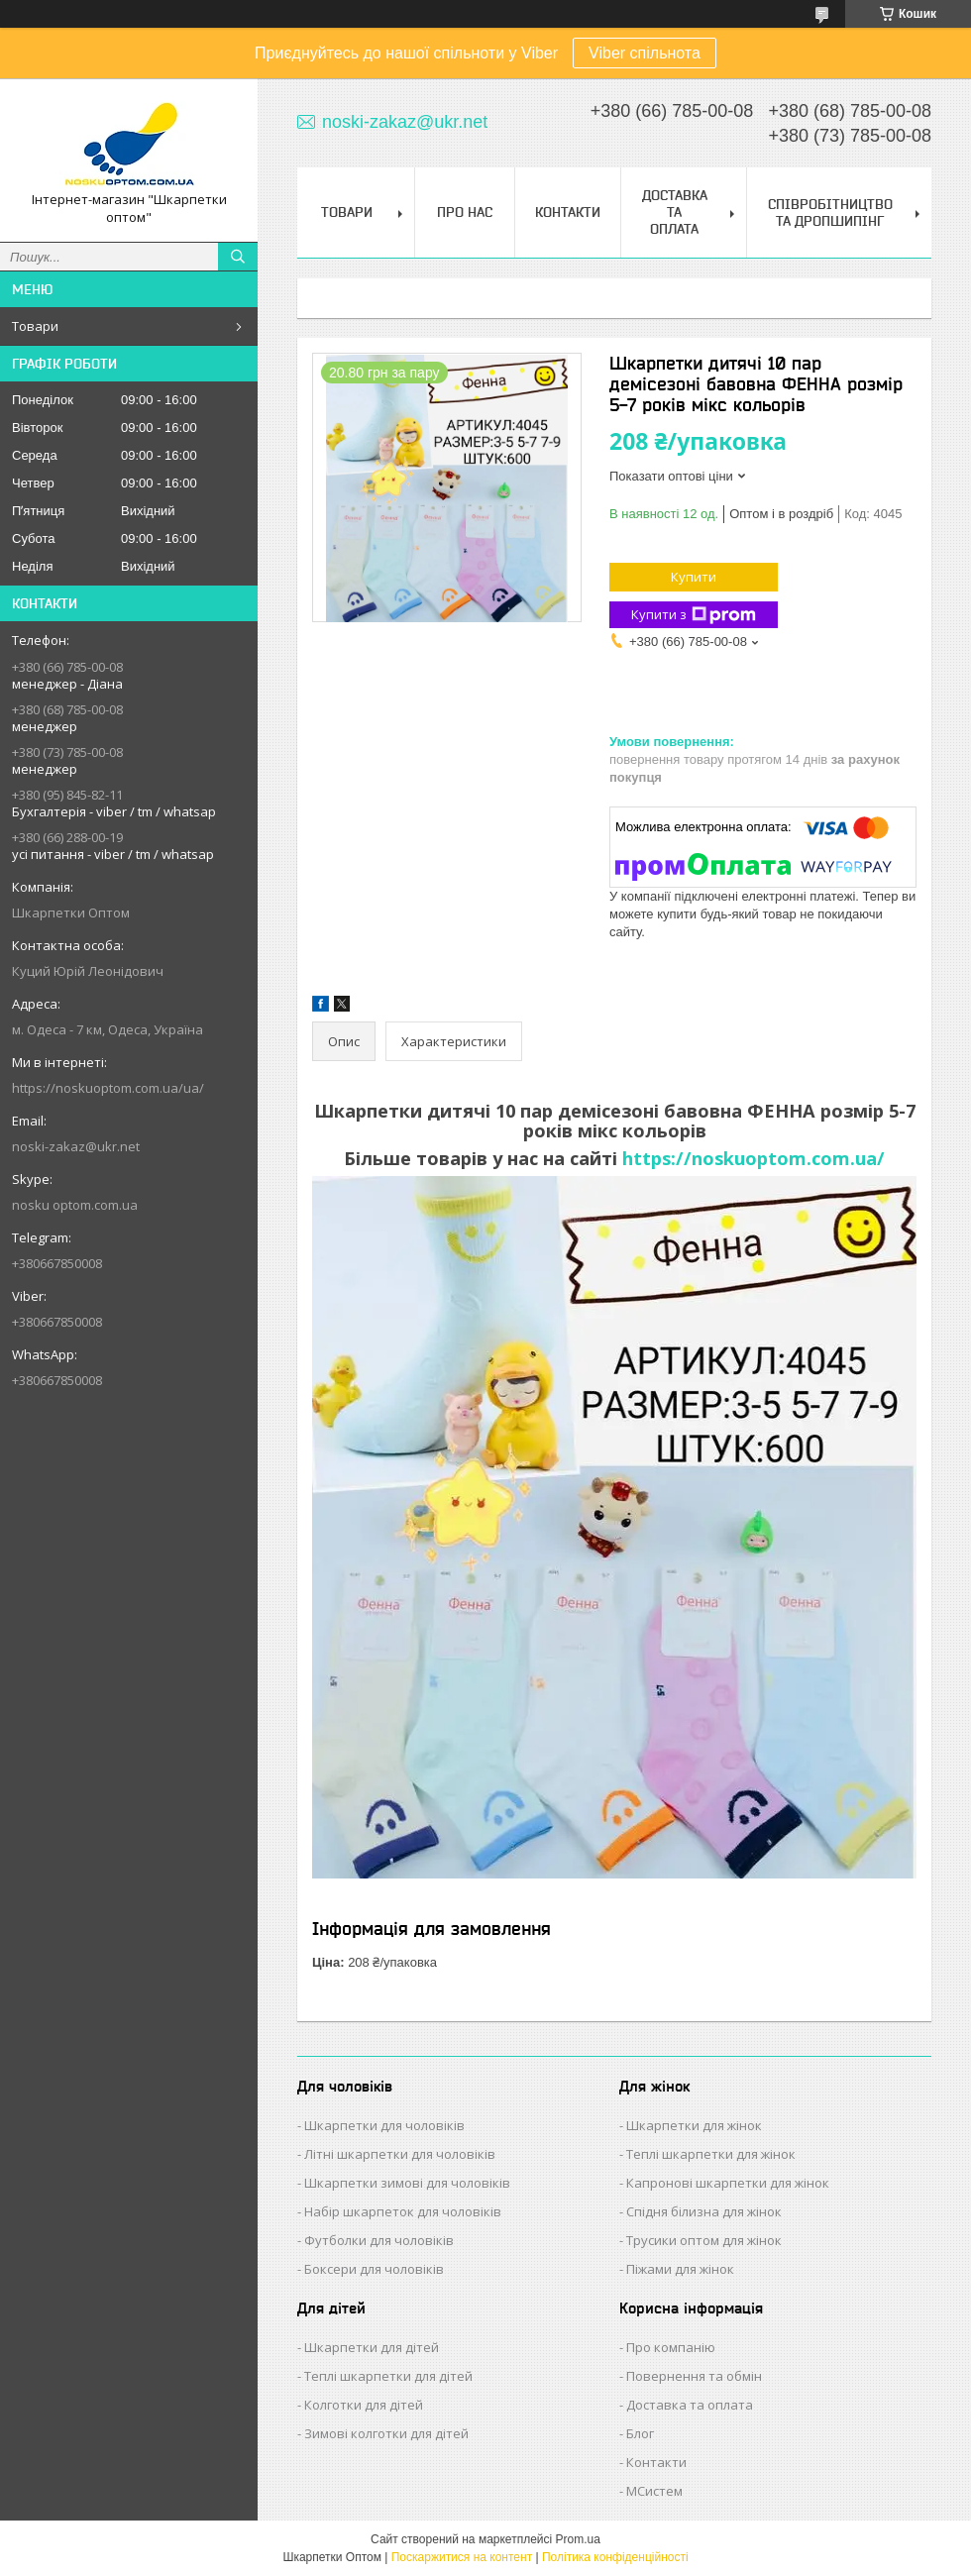 The width and height of the screenshot is (971, 2576). What do you see at coordinates (645, 53) in the screenshot?
I see `Viber спільнота` at bounding box center [645, 53].